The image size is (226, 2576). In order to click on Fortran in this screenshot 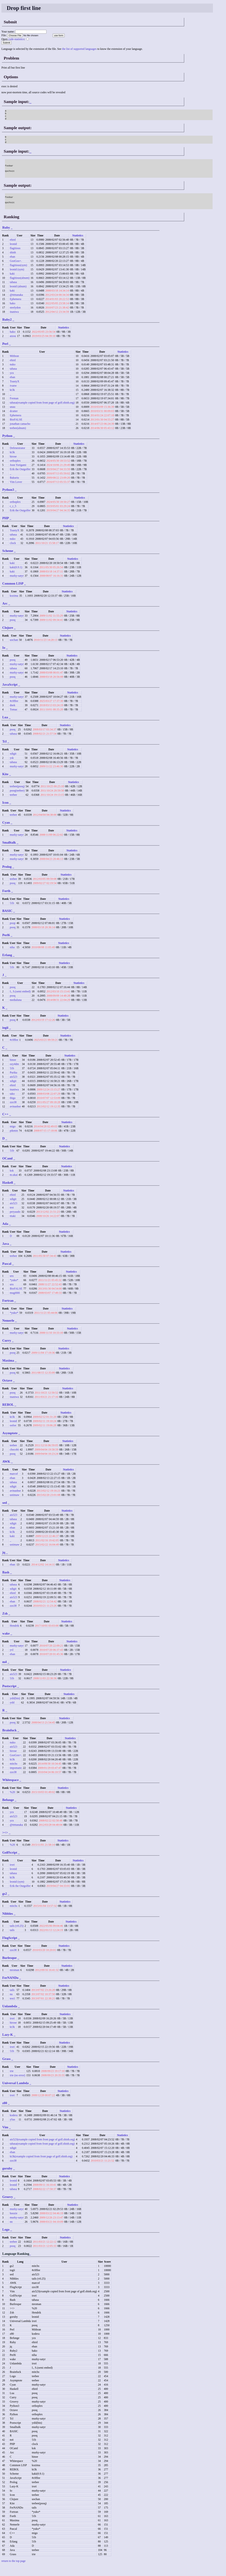, I will do `click(7, 1311)`.